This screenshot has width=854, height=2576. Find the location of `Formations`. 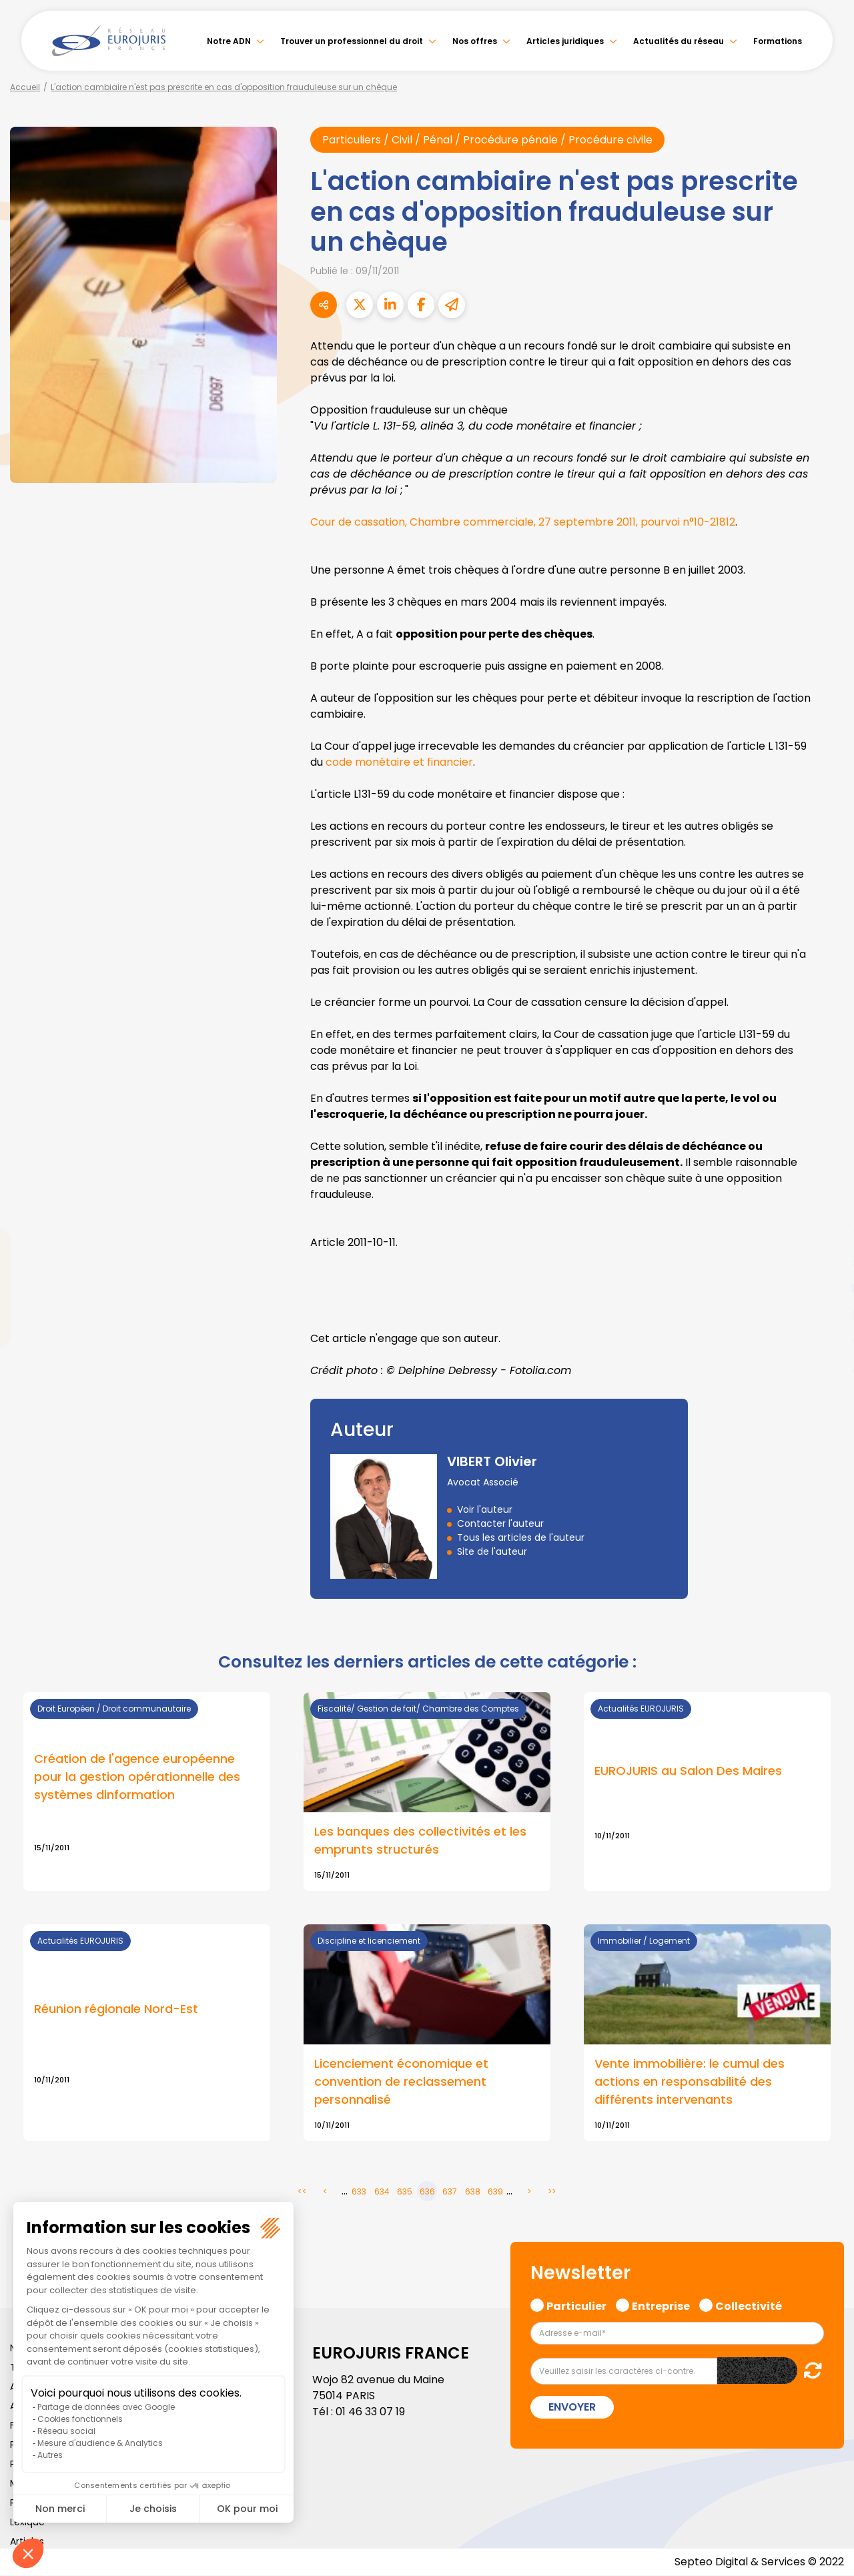

Formations is located at coordinates (777, 41).